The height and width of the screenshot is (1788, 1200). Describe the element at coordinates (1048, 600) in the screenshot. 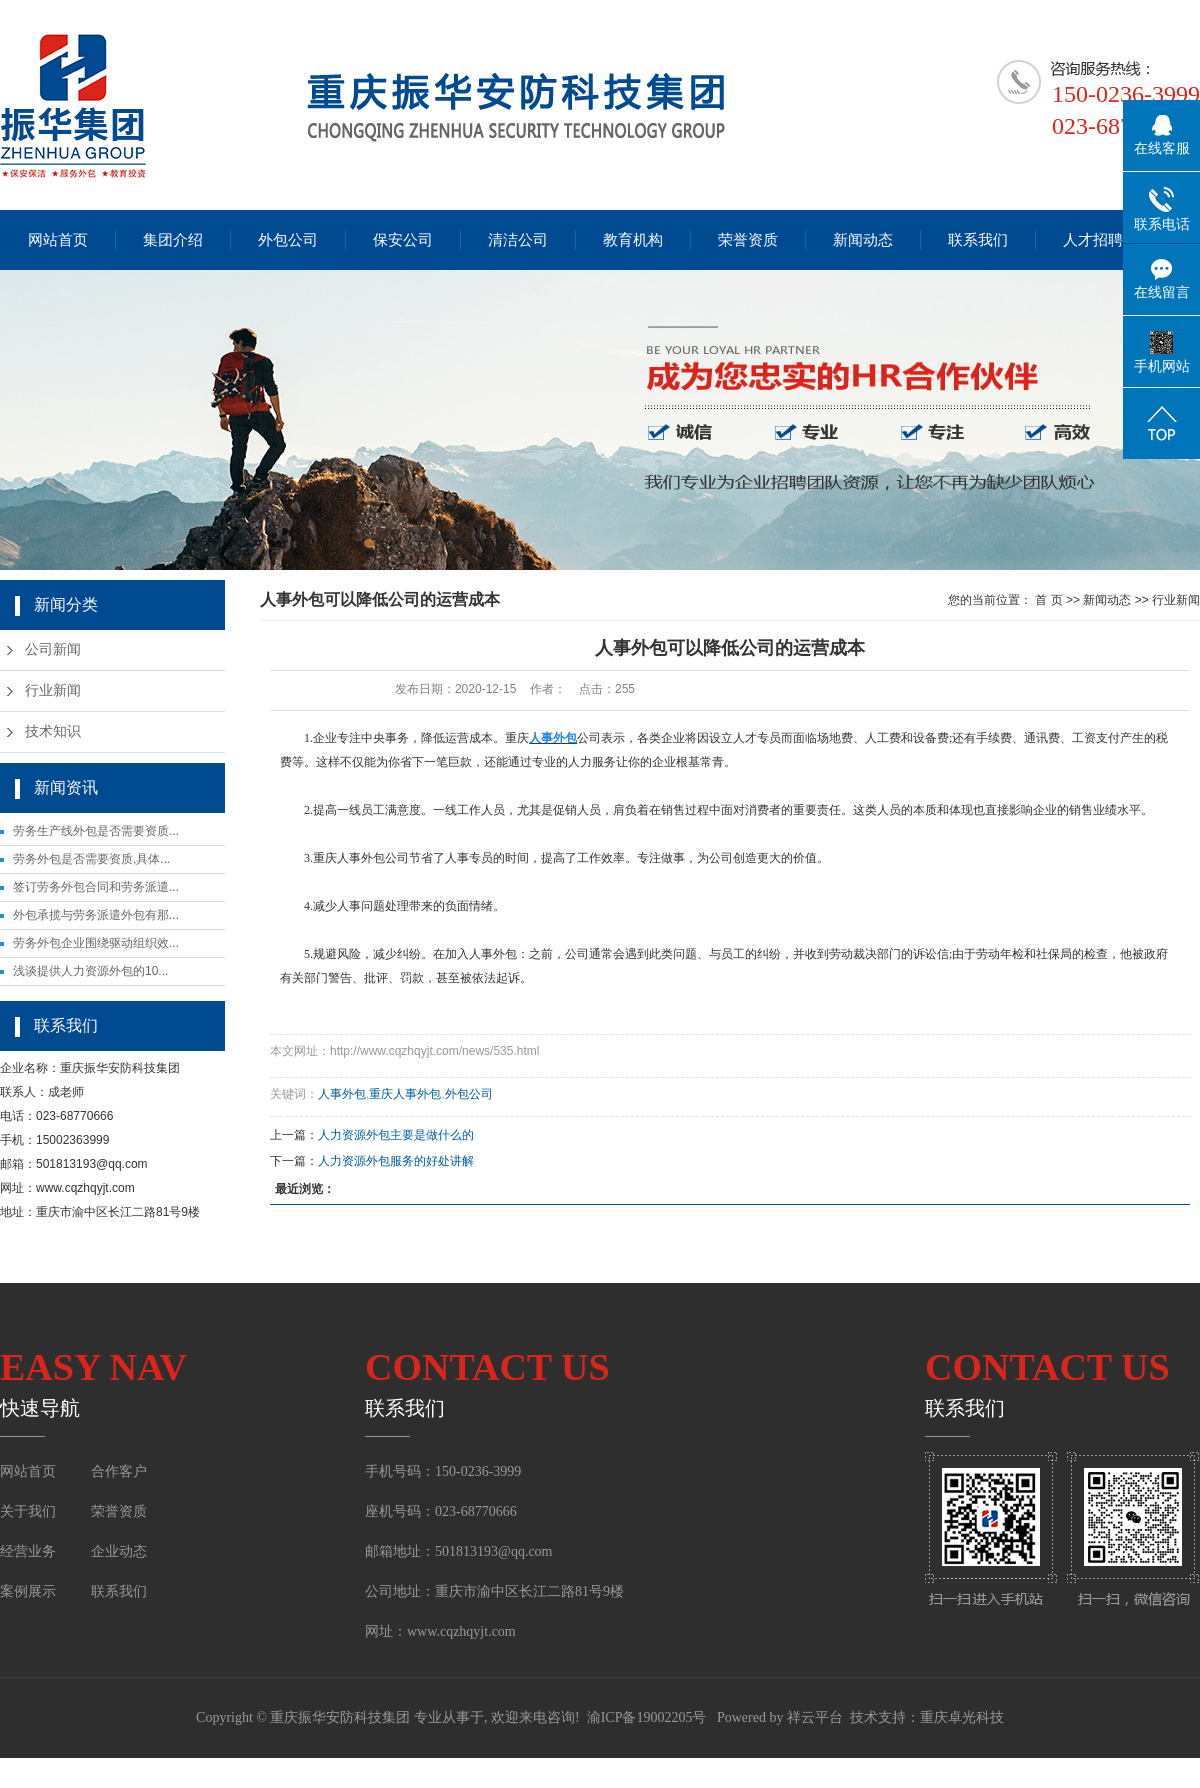

I see `首 页` at that location.